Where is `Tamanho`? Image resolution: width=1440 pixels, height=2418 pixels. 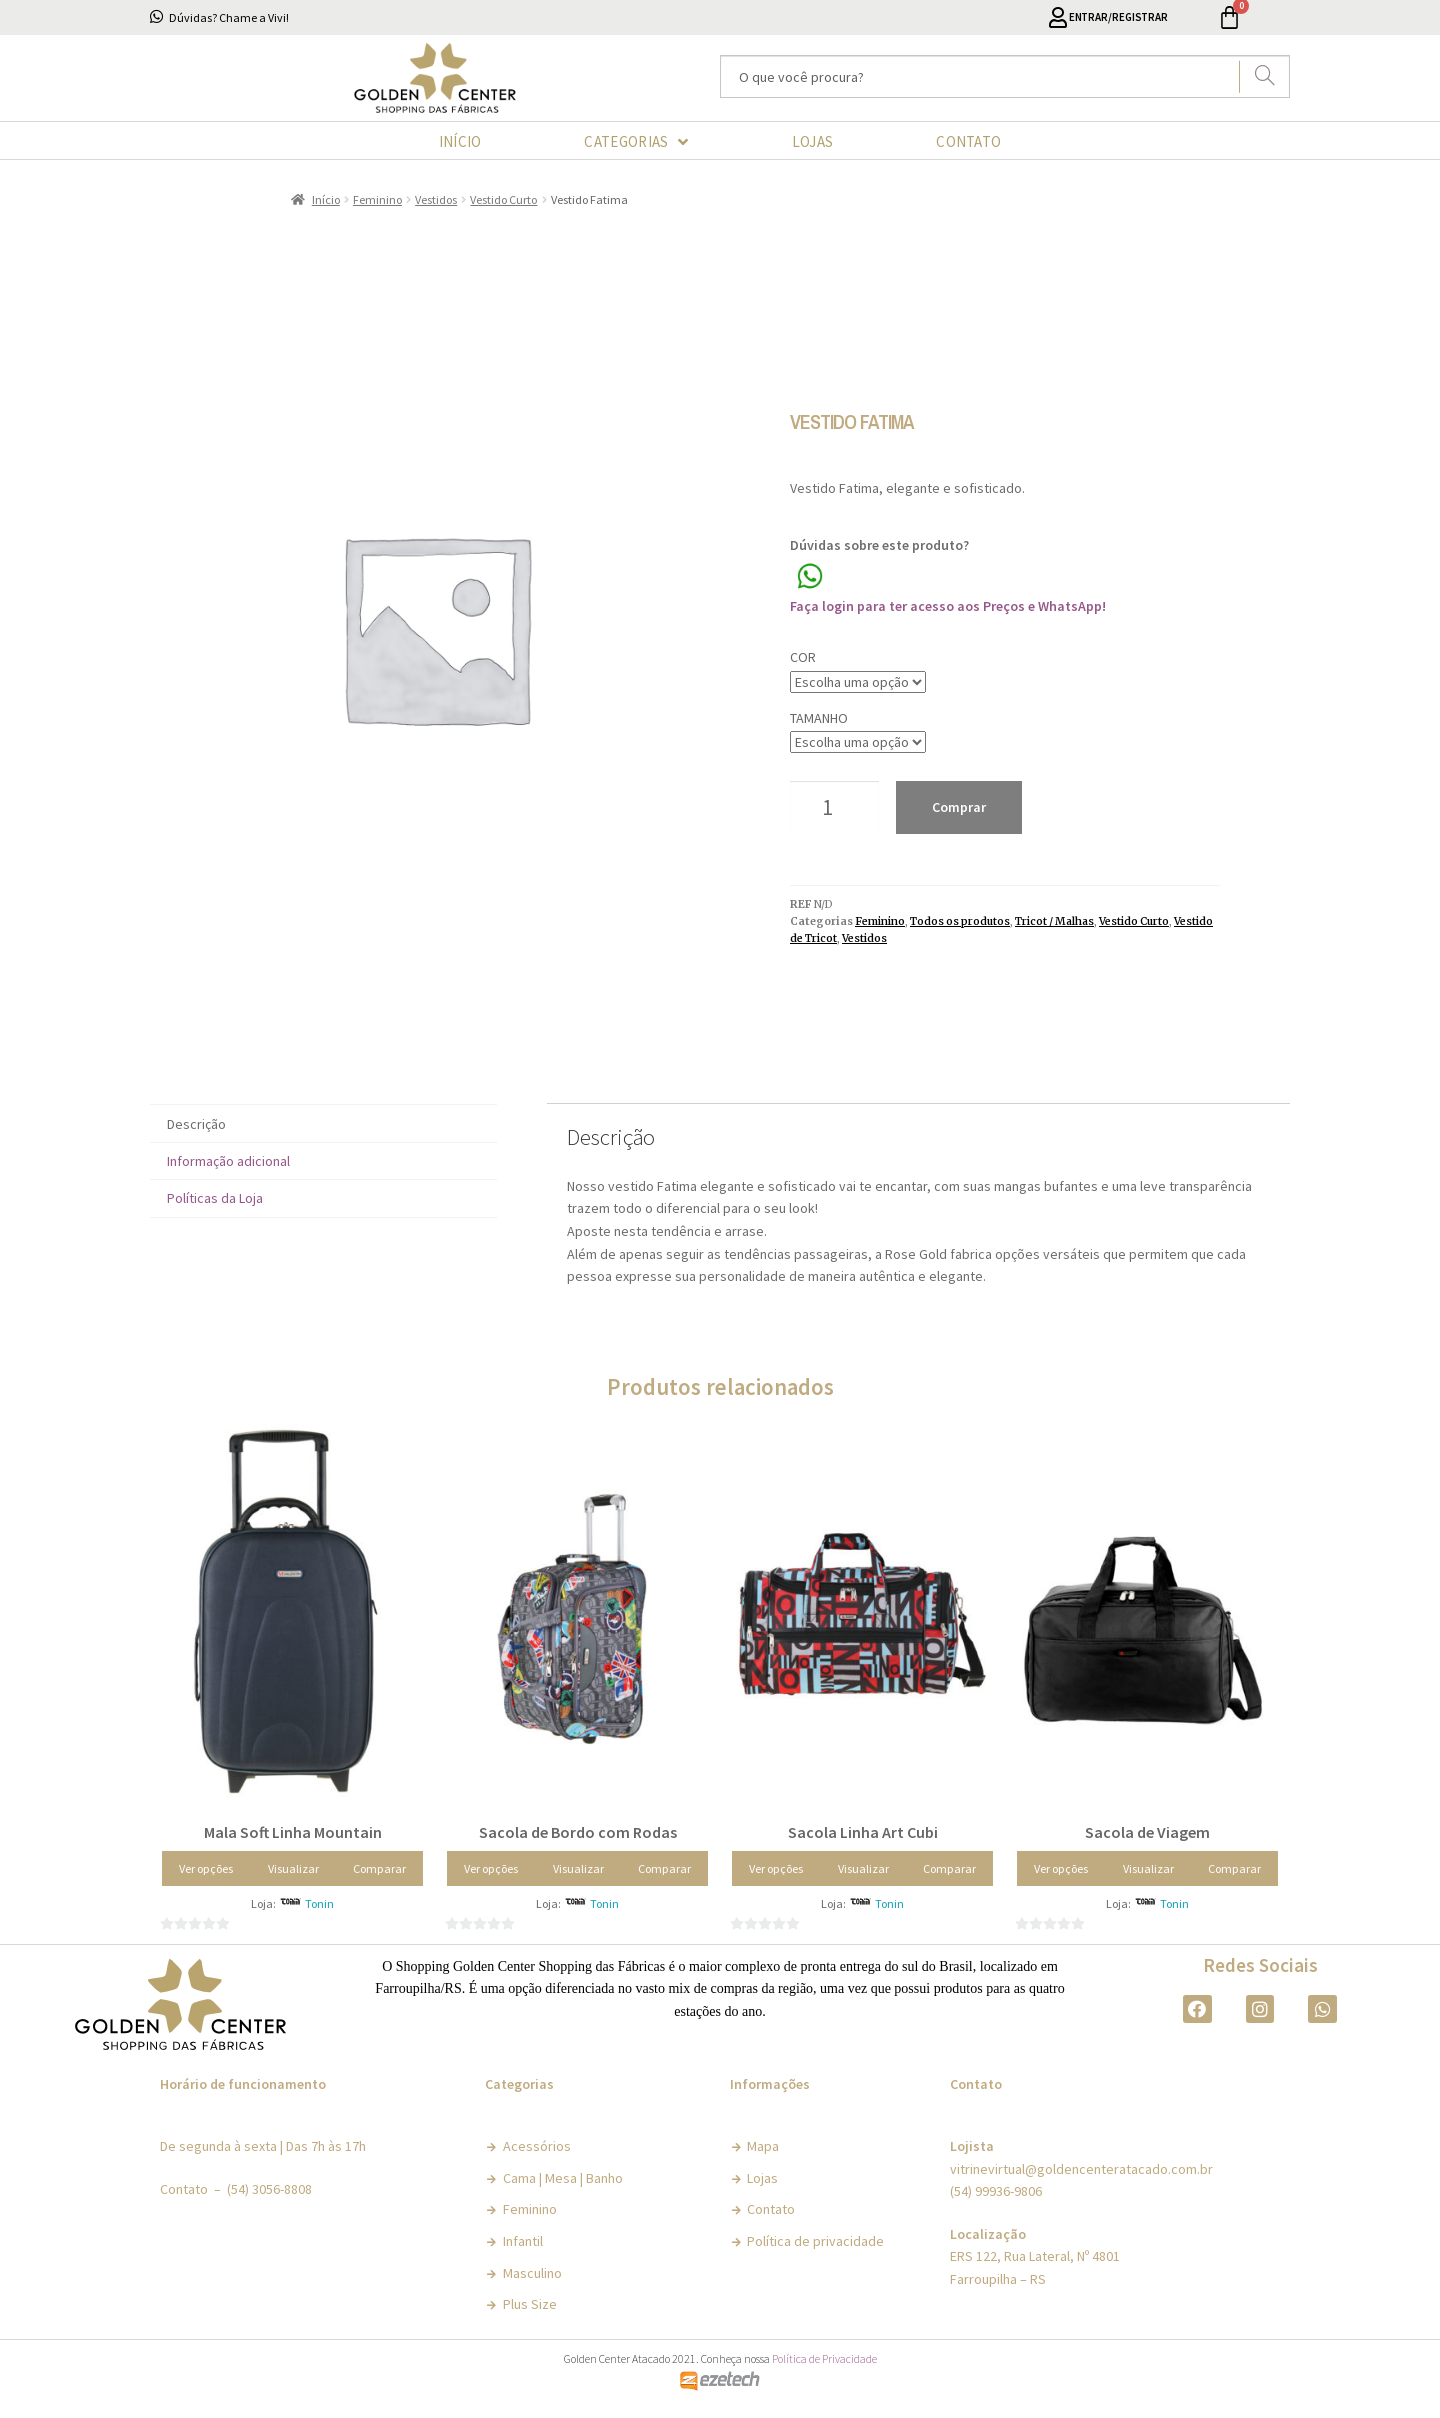 Tamanho is located at coordinates (819, 718).